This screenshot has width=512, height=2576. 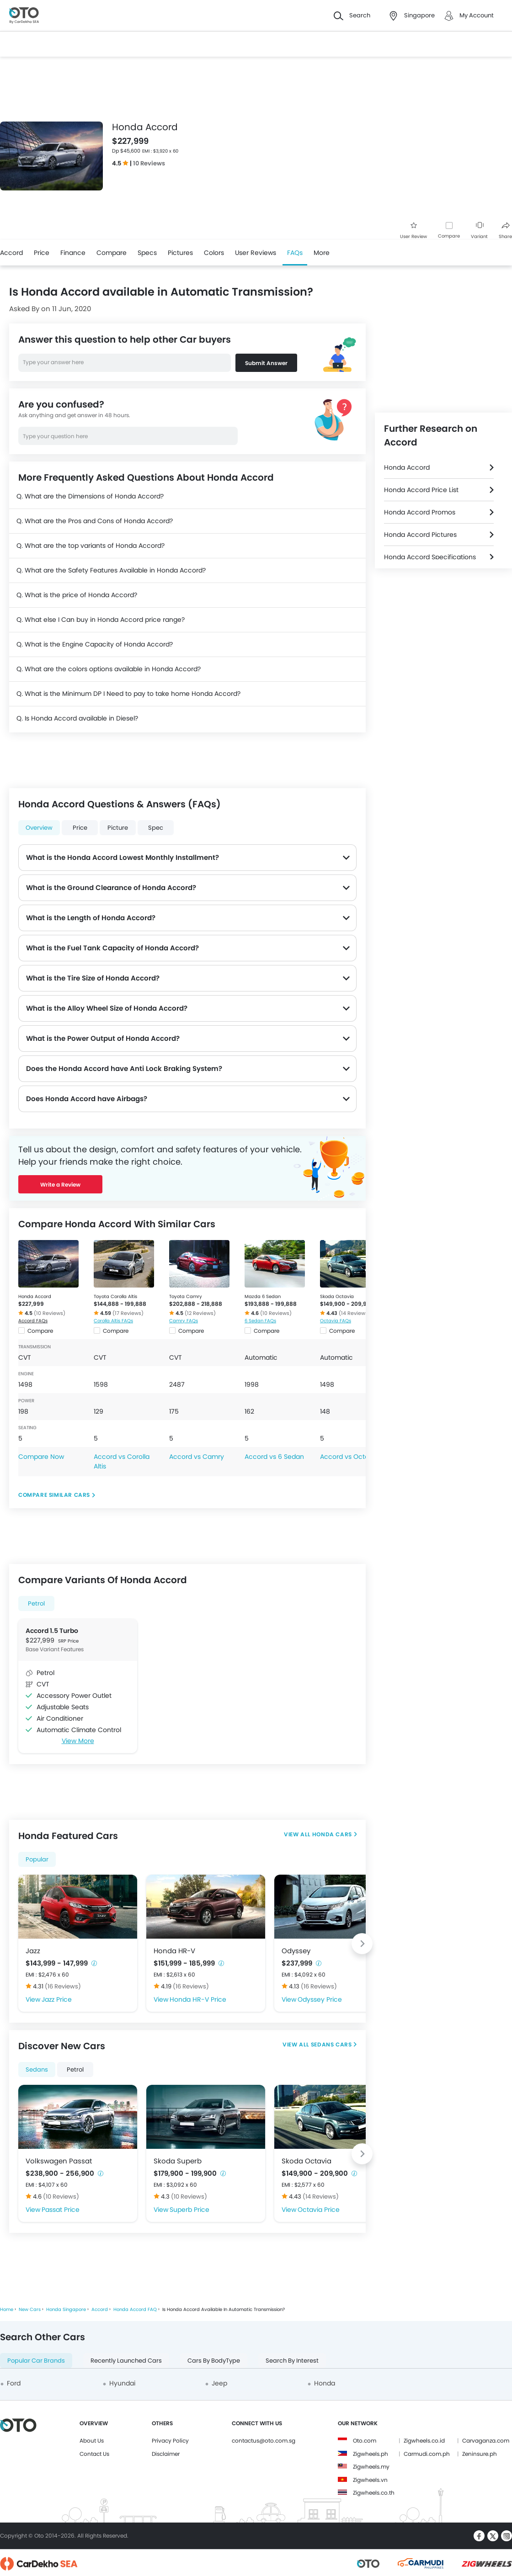 I want to click on (14 Reviews), so click(x=354, y=1313).